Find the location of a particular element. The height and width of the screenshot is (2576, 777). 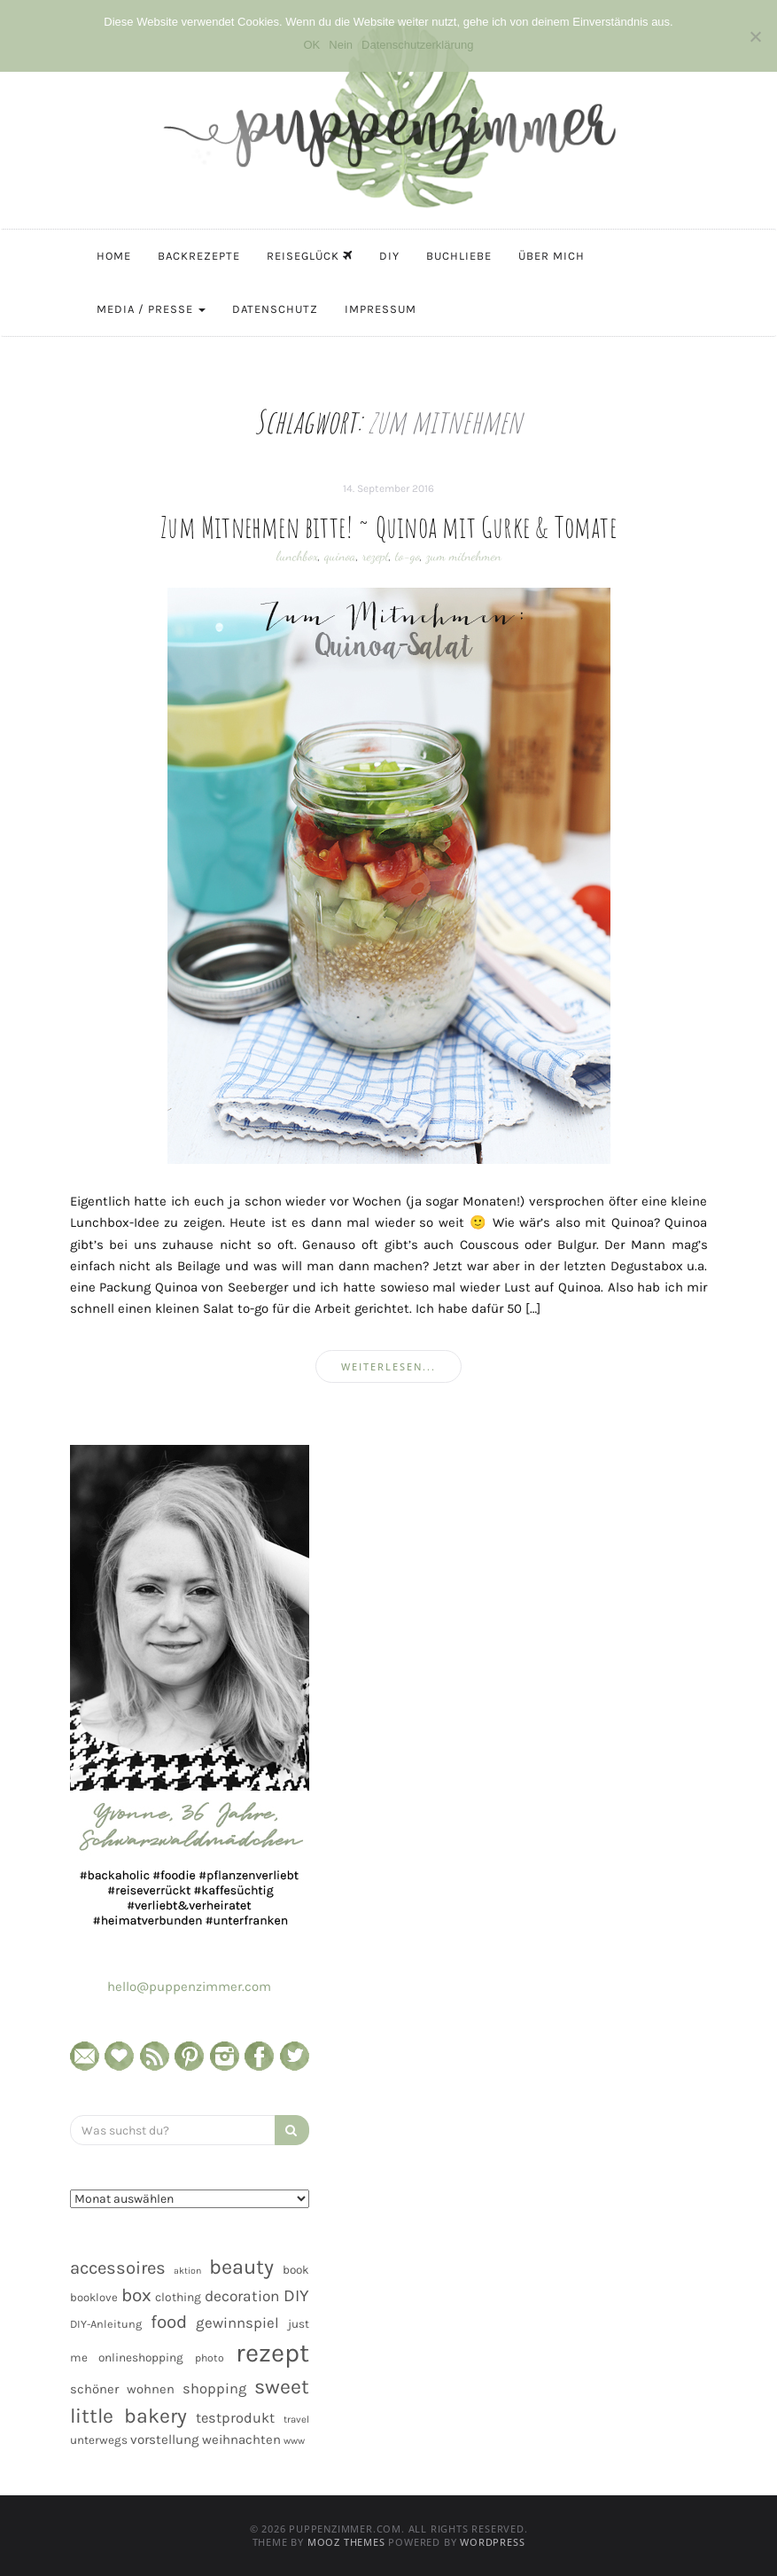

aktion [aktion (32 Einträge)] is located at coordinates (187, 2270).